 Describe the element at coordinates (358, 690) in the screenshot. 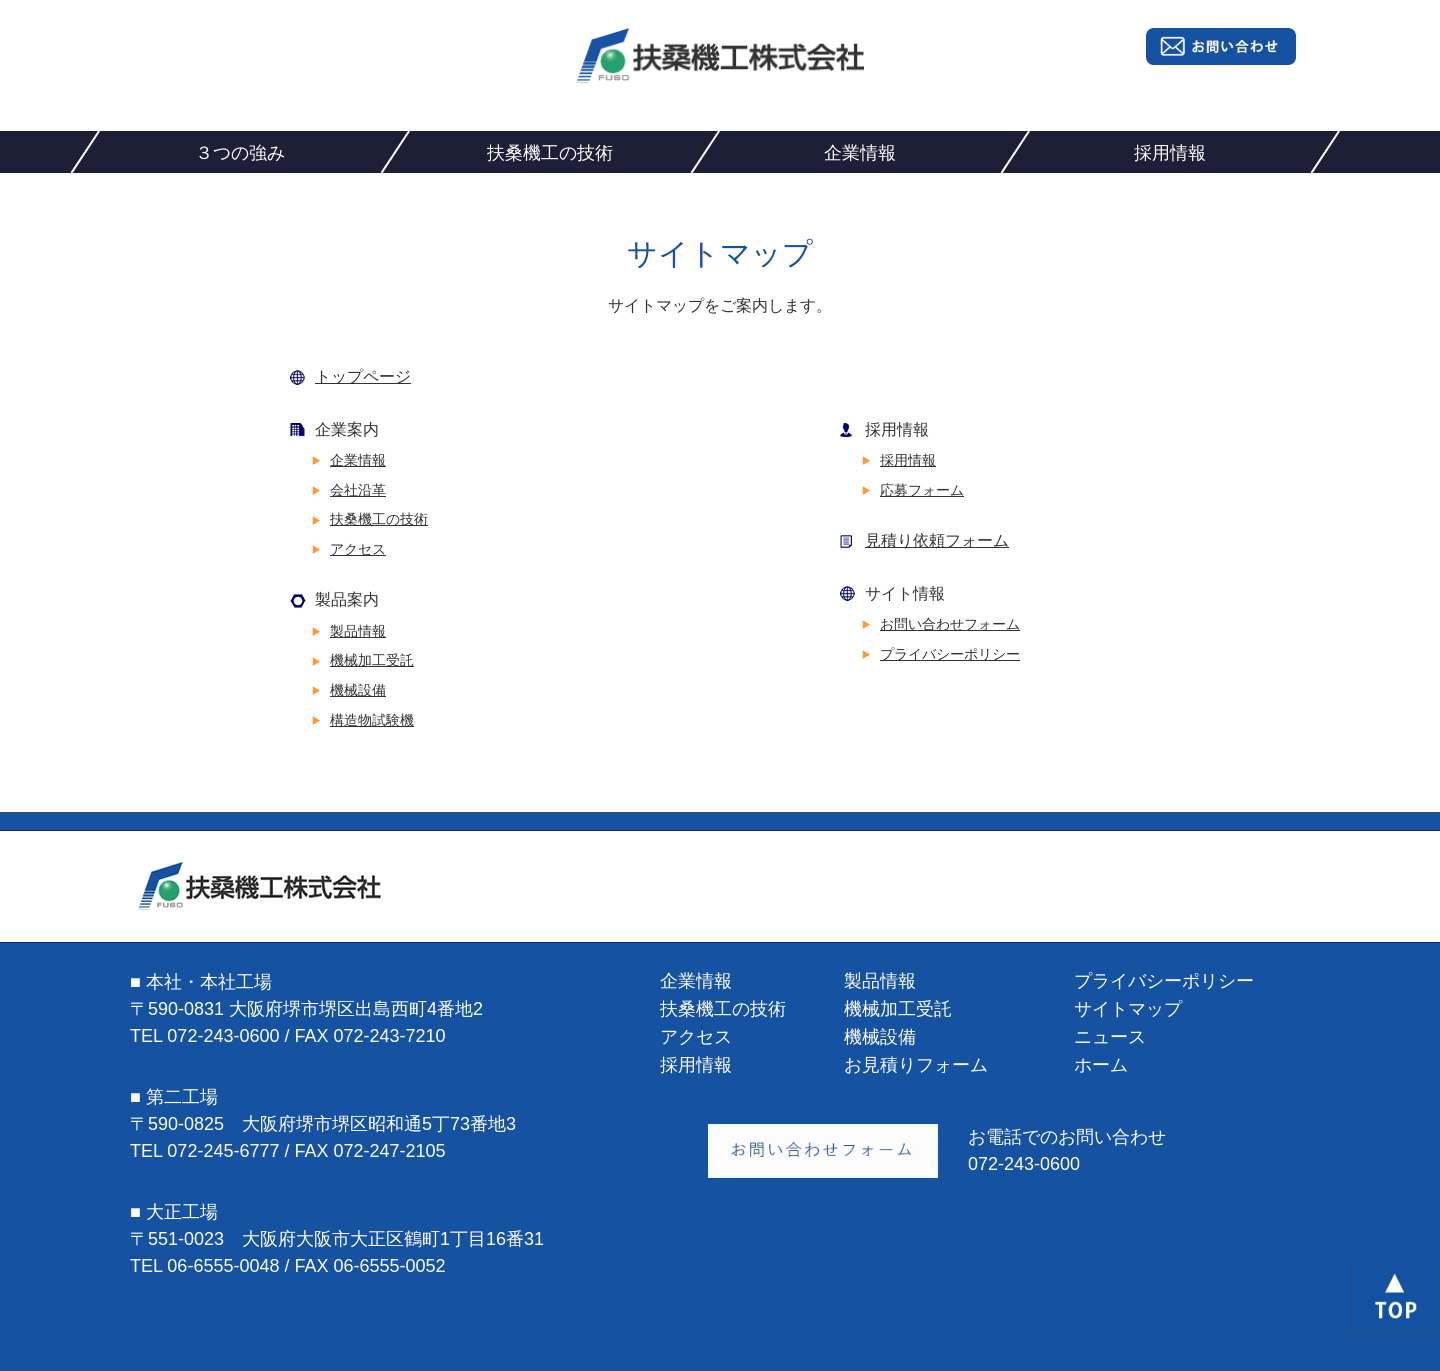

I see `機械設備` at that location.